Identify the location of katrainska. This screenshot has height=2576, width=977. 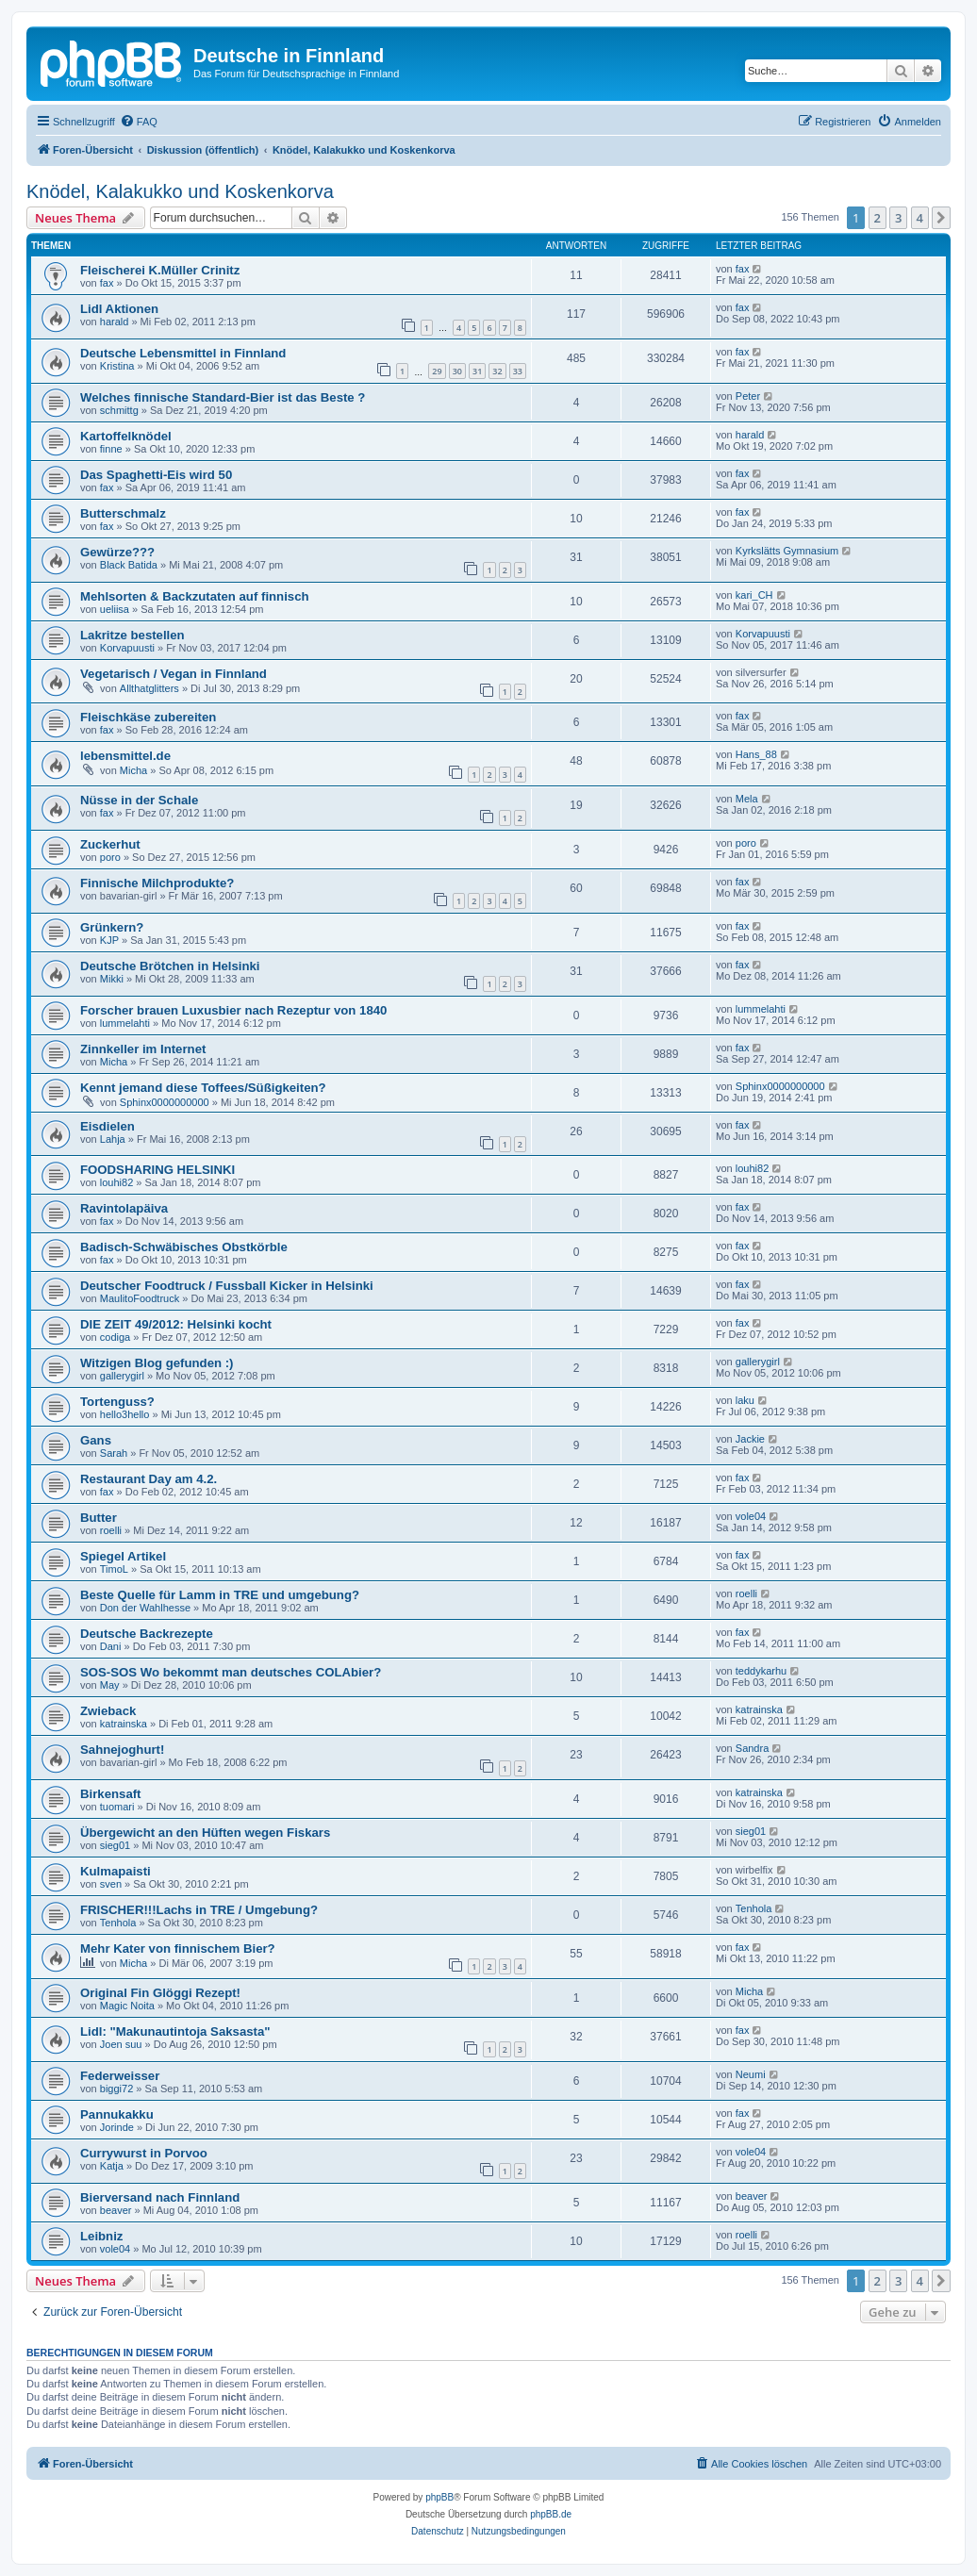
(123, 1723).